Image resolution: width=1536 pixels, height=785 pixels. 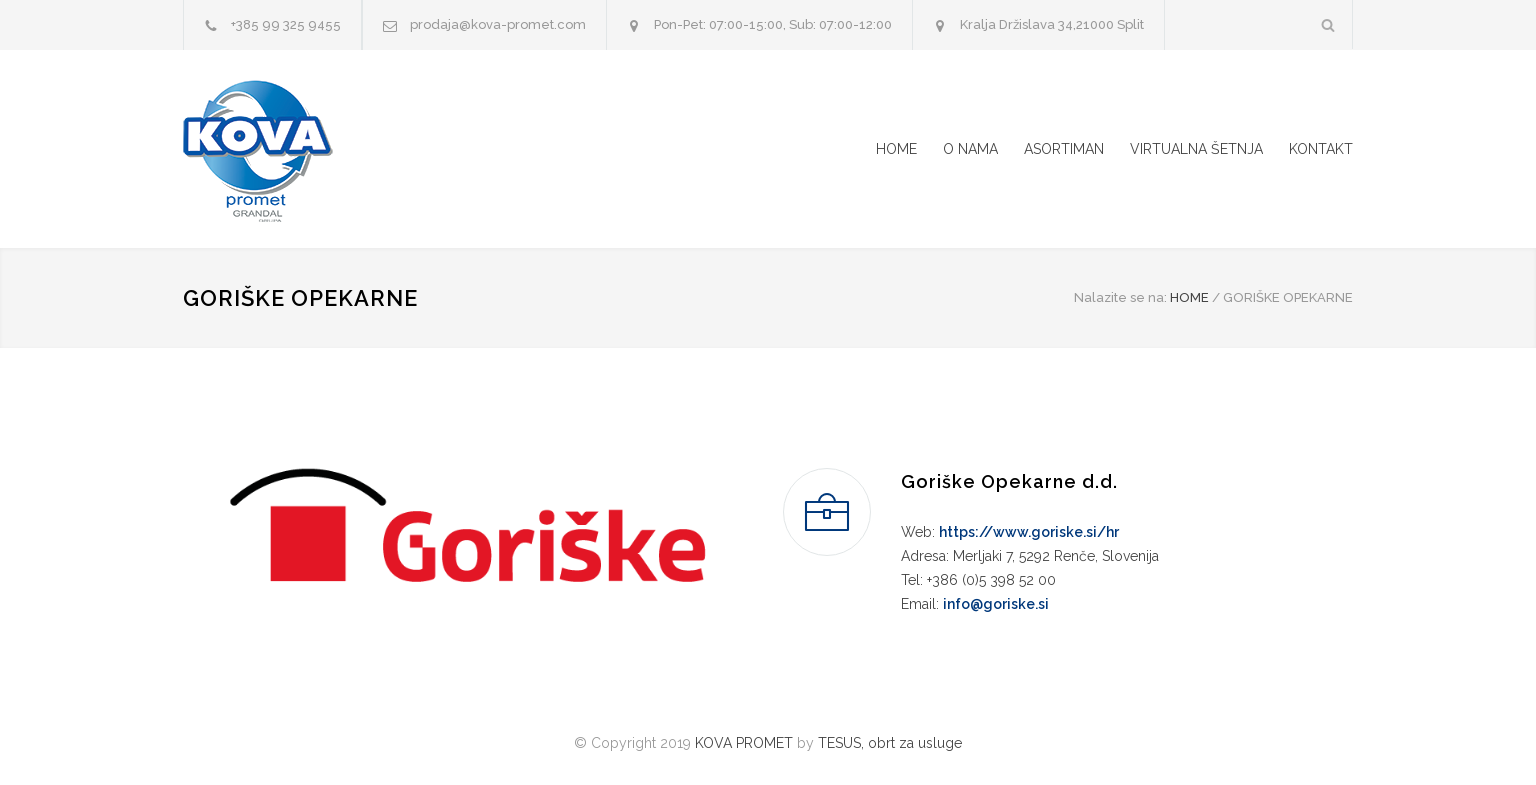 I want to click on +385 99 325 9455, so click(x=286, y=24).